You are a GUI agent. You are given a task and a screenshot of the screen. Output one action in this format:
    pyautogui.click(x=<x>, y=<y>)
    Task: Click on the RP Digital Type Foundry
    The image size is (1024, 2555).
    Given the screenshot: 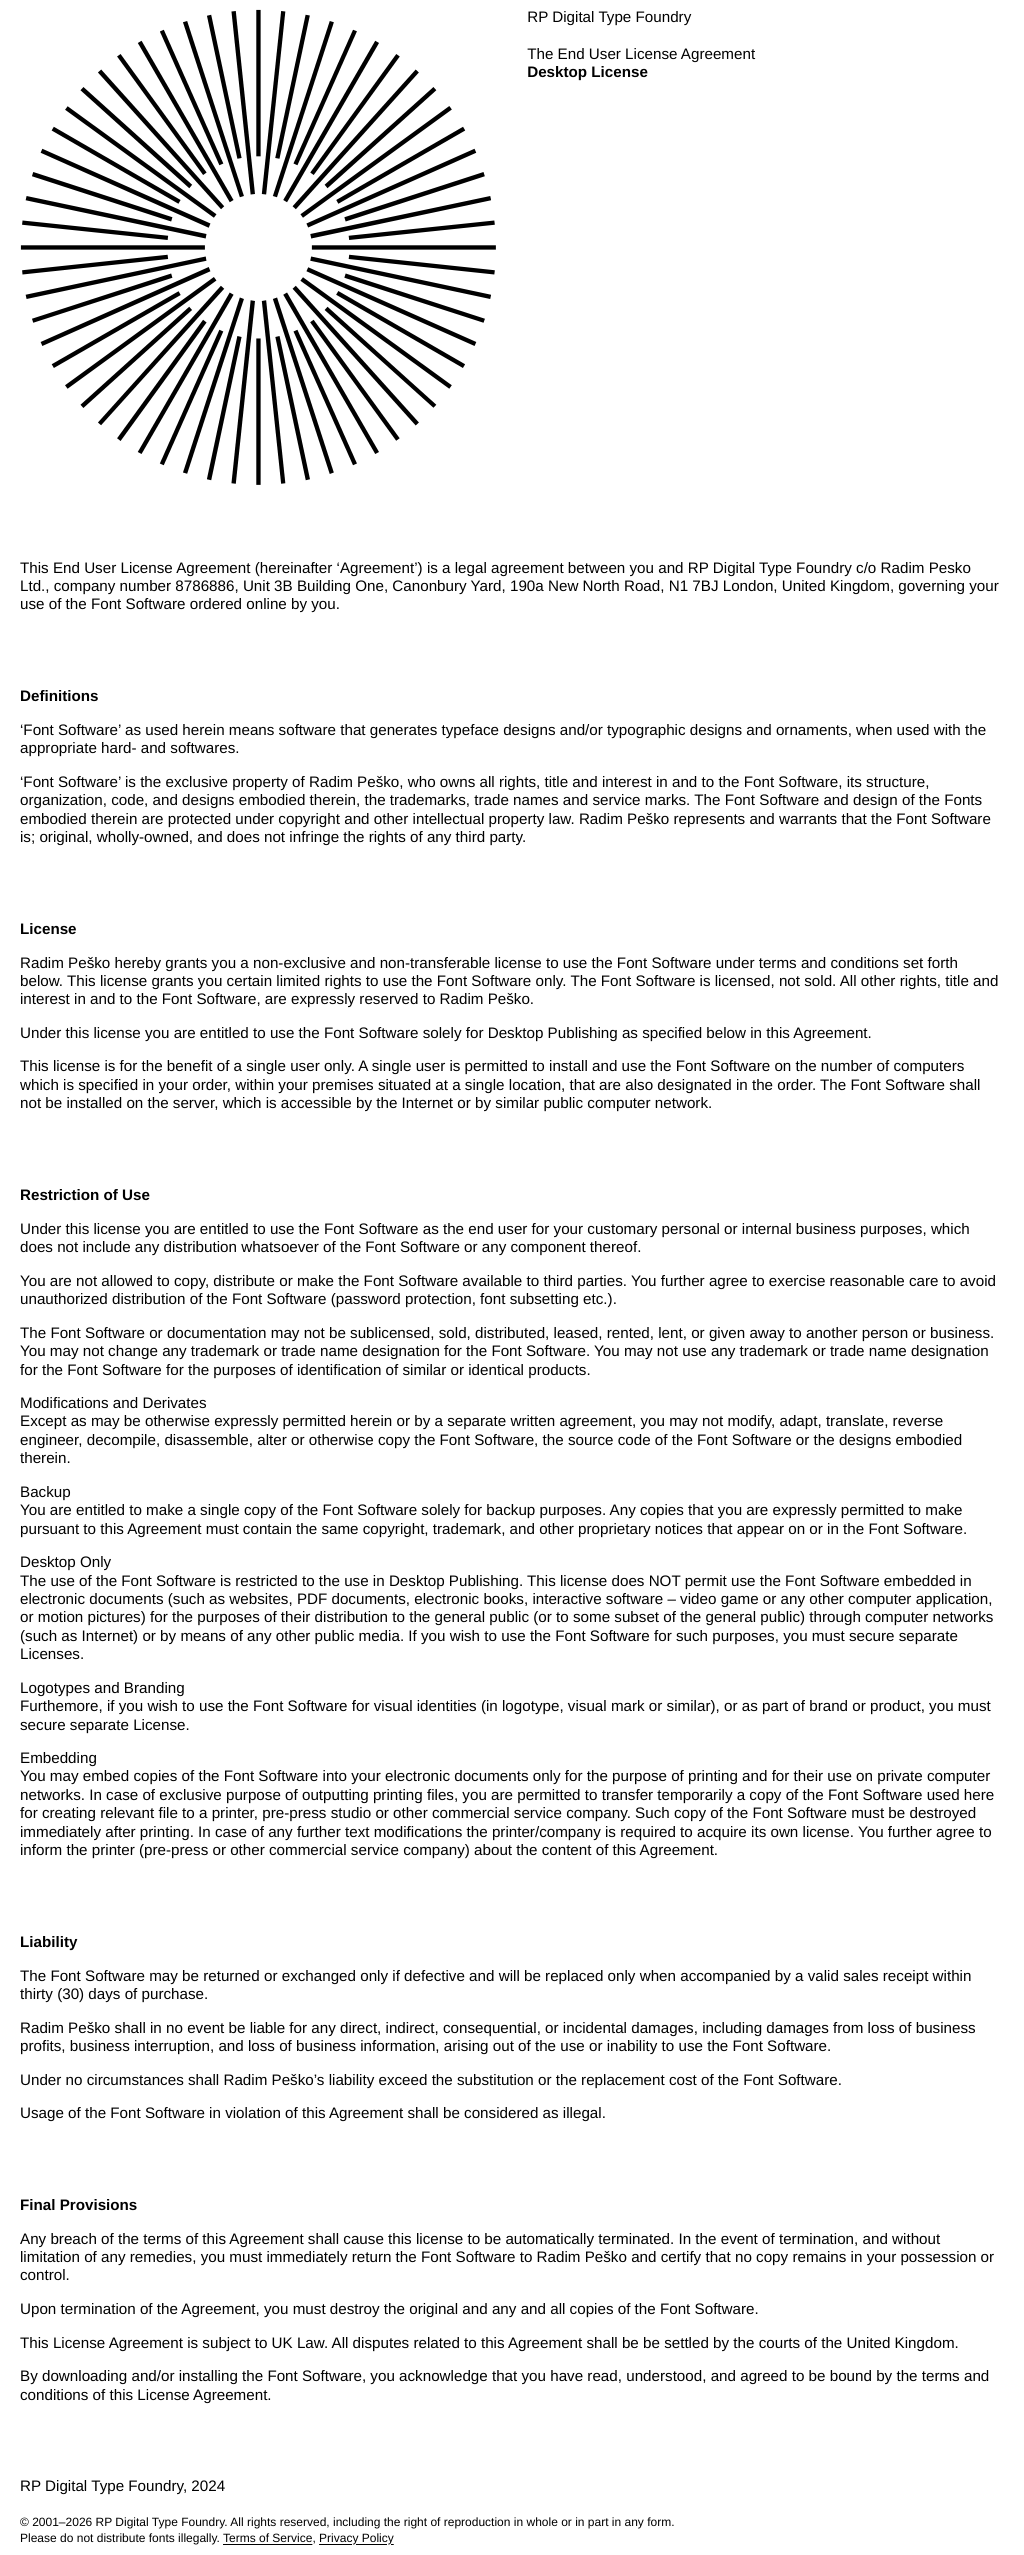 What is the action you would take?
    pyautogui.click(x=160, y=2522)
    